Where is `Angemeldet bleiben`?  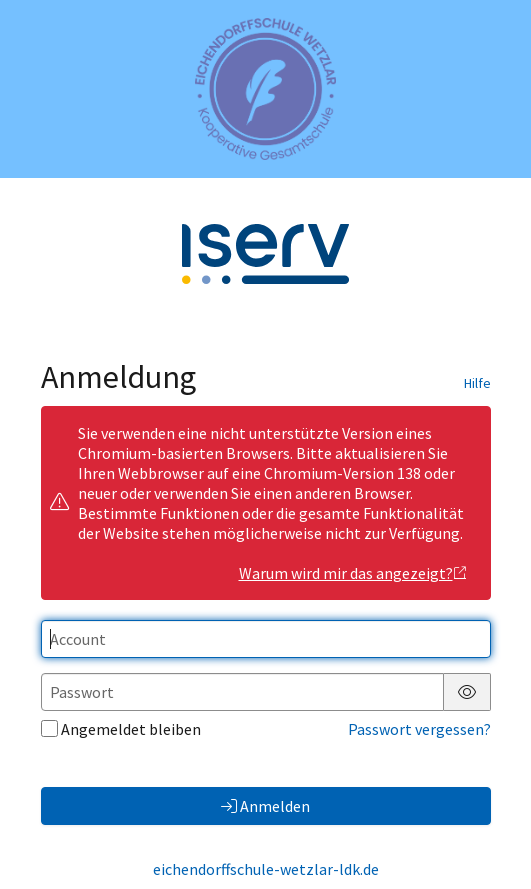 Angemeldet bleiben is located at coordinates (121, 729).